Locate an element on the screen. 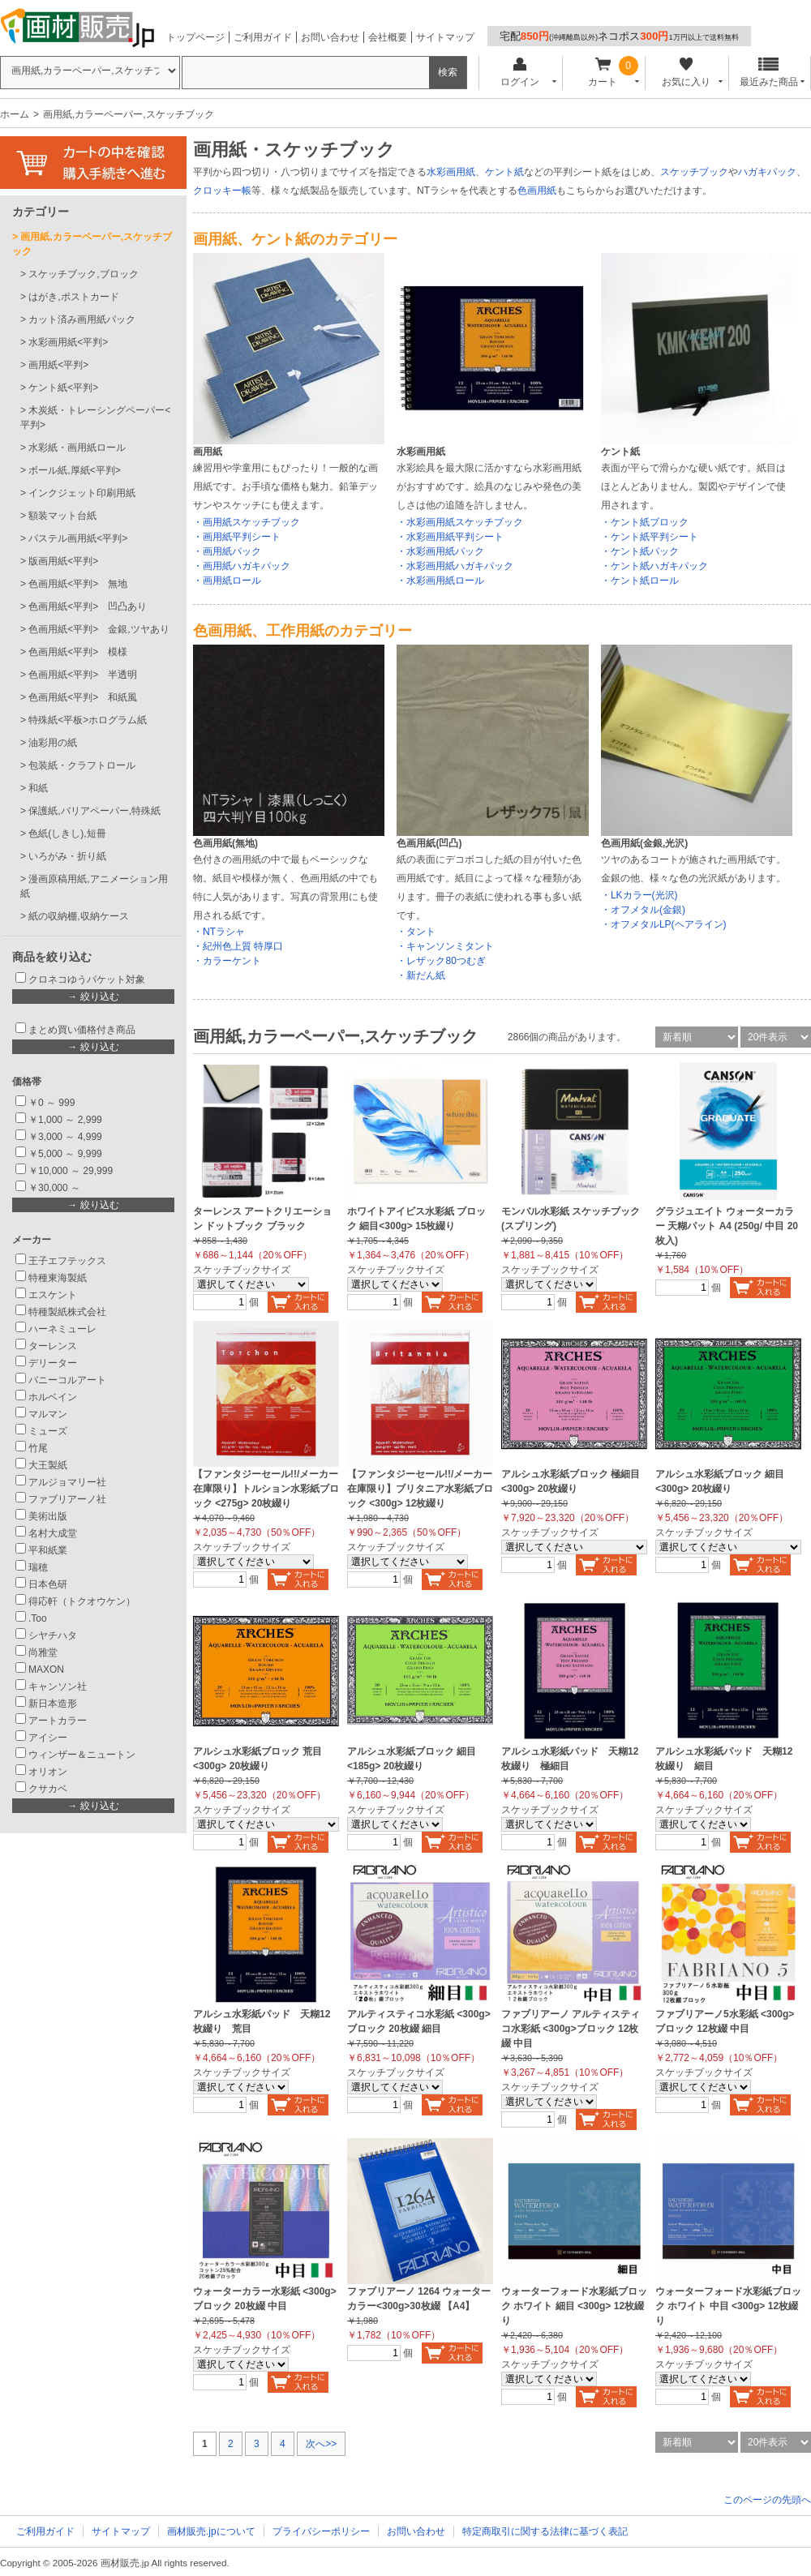 The width and height of the screenshot is (811, 2576). 会社概要 is located at coordinates (387, 37).